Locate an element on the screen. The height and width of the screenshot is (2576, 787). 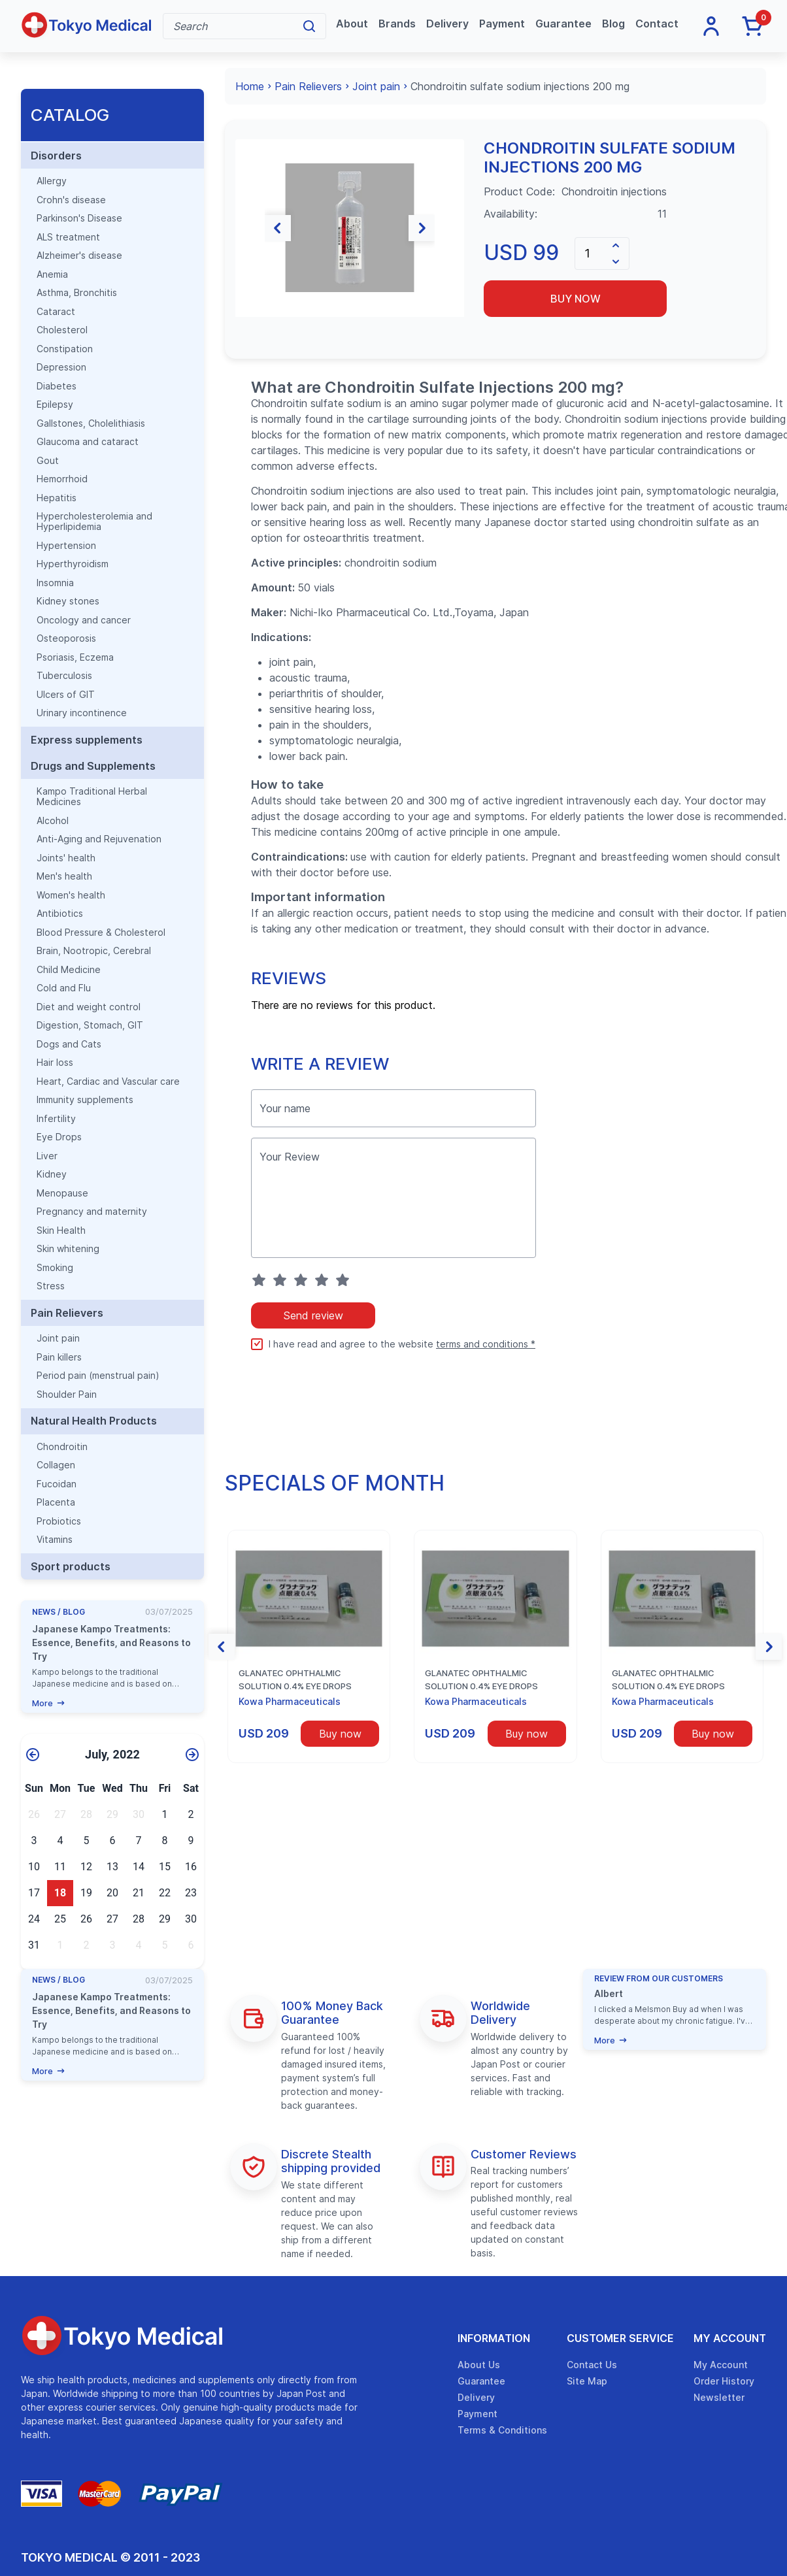
Pain Relievers is located at coordinates (67, 1312).